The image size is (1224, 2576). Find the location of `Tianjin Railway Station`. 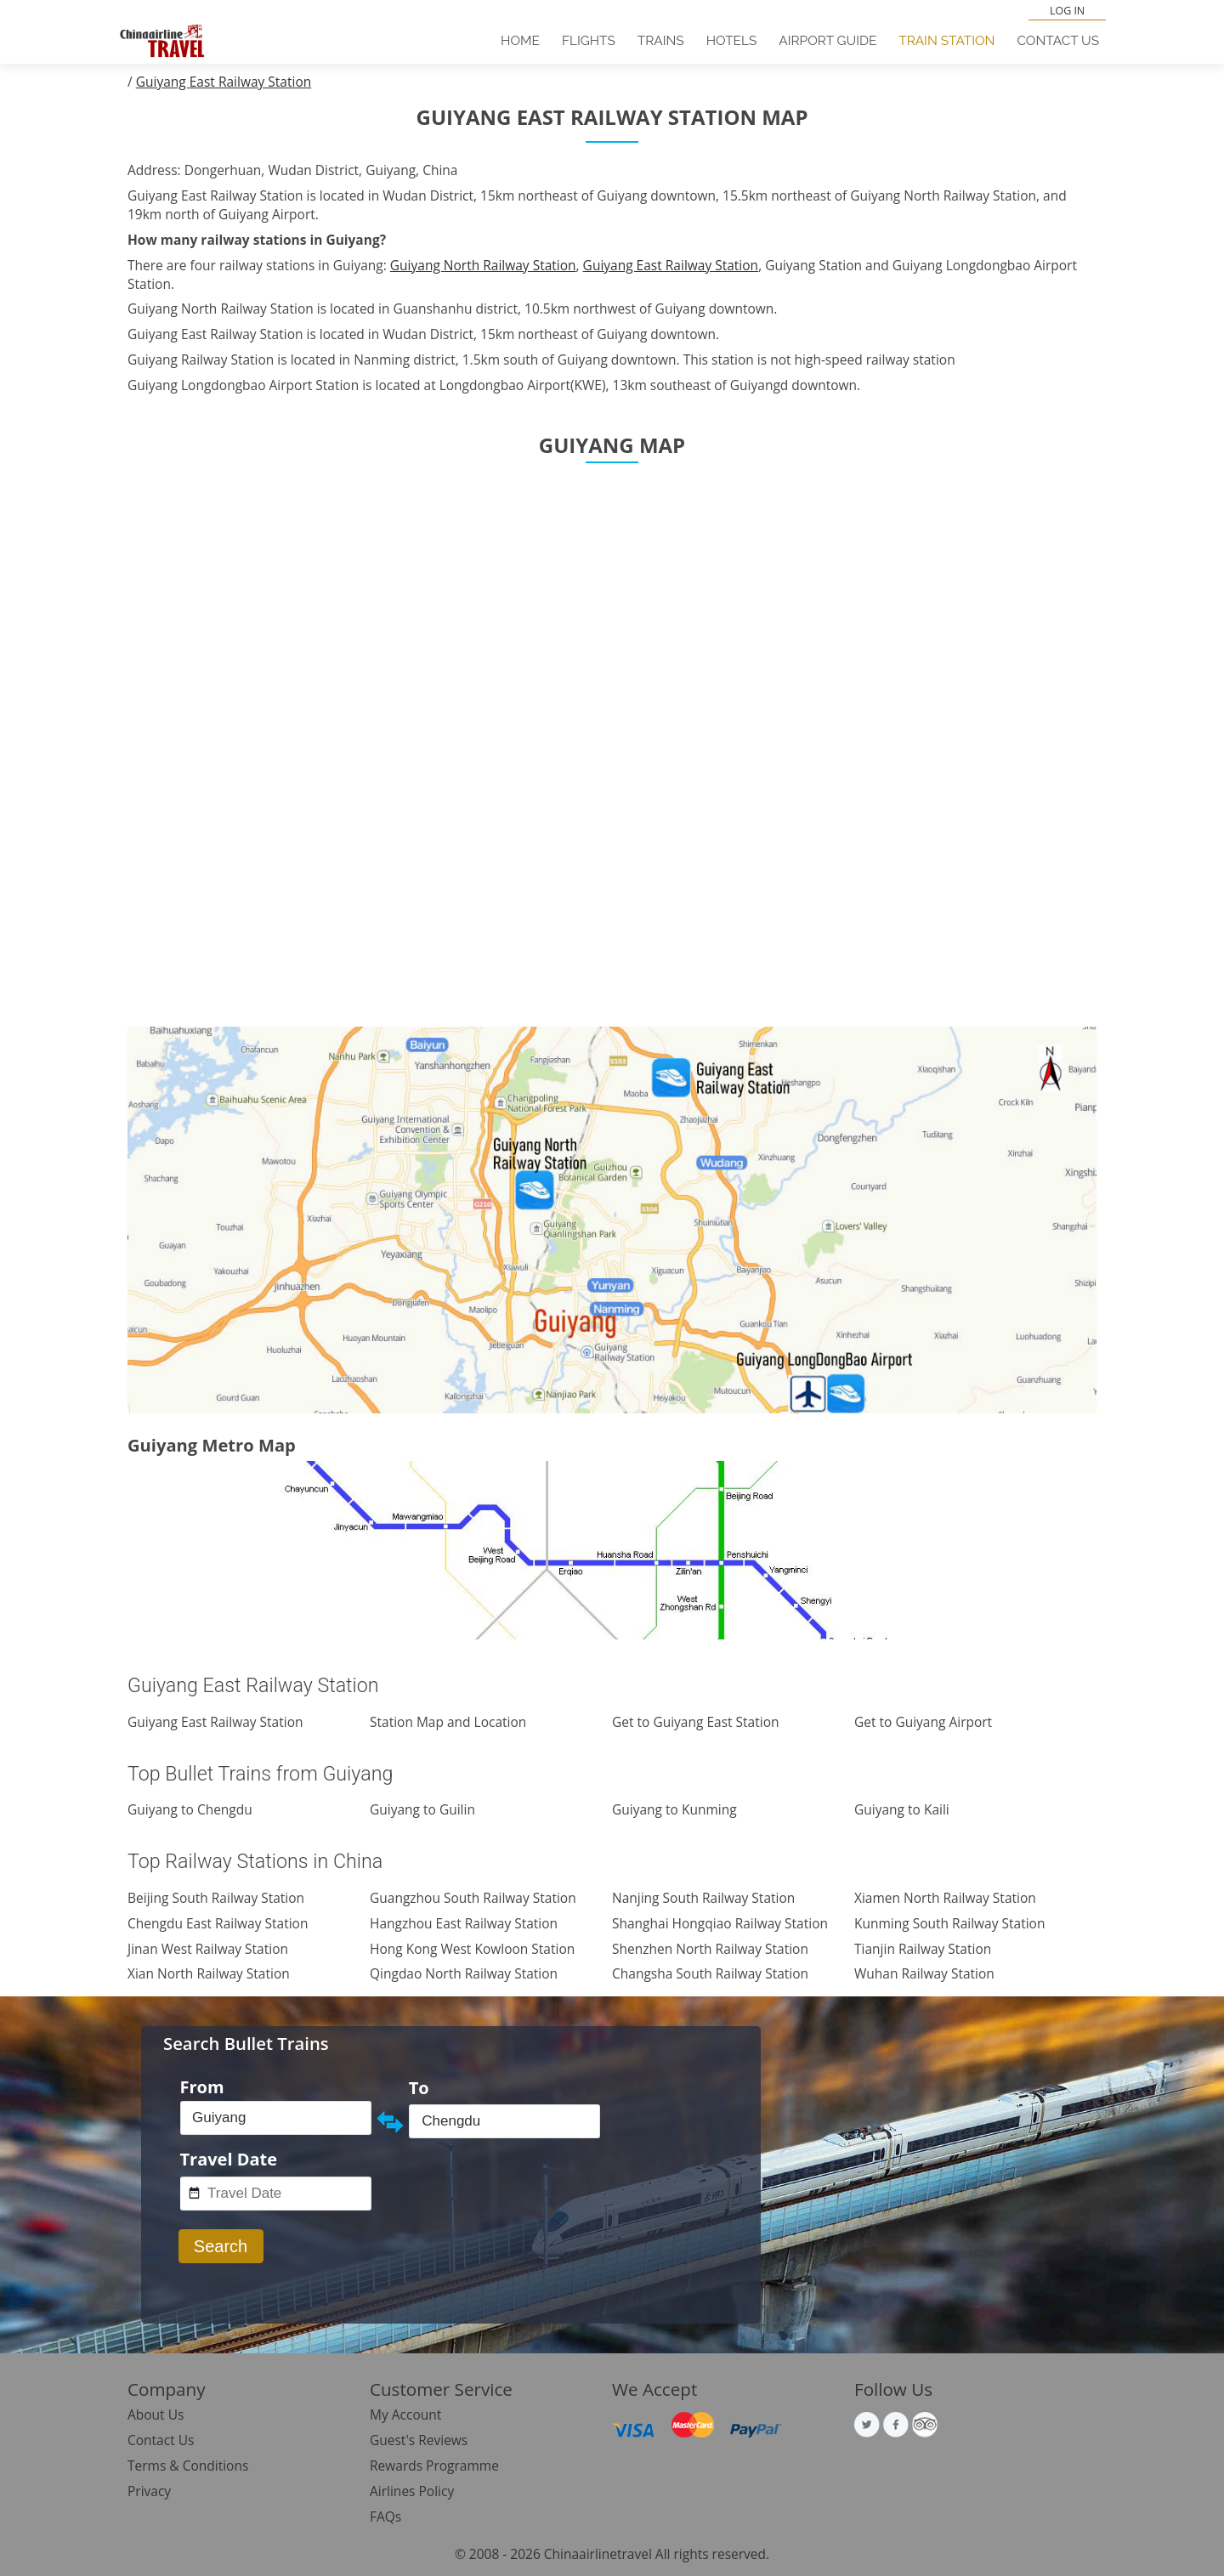

Tianjin Railway Station is located at coordinates (922, 1948).